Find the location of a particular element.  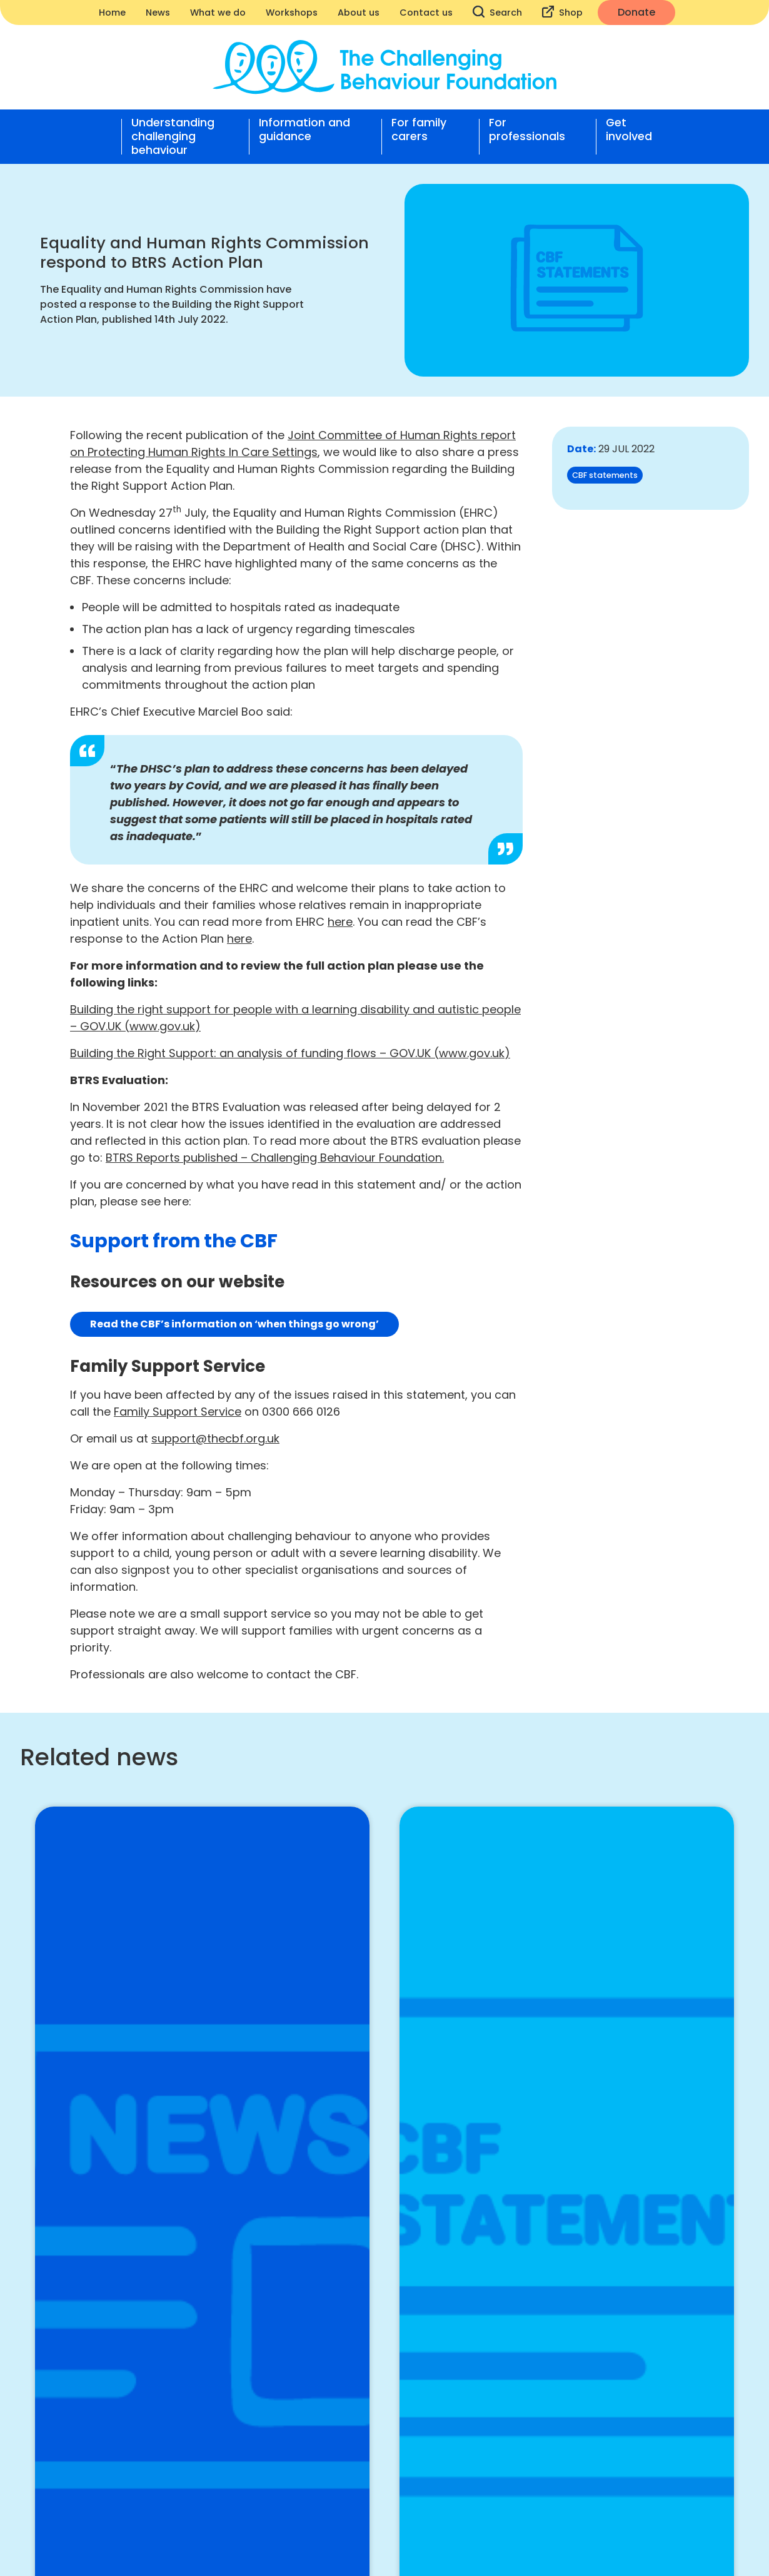

Workshops is located at coordinates (292, 12).